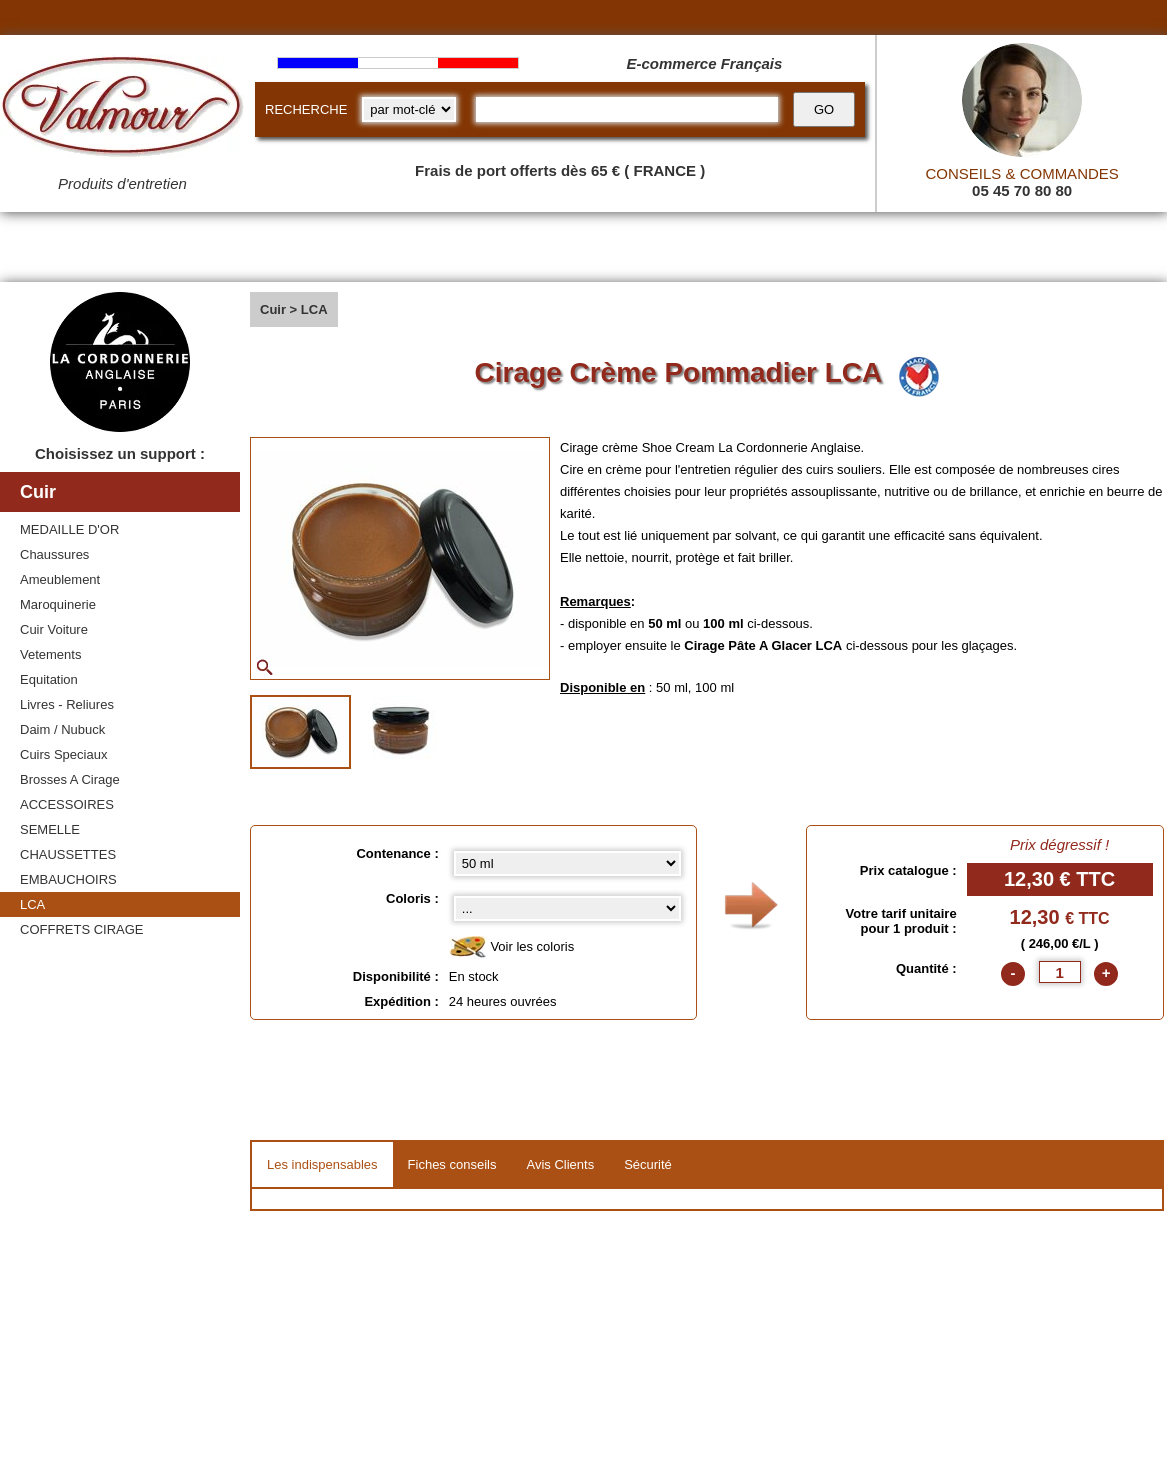 The image size is (1167, 1482). Describe the element at coordinates (409, 109) in the screenshot. I see `[research kind]` at that location.